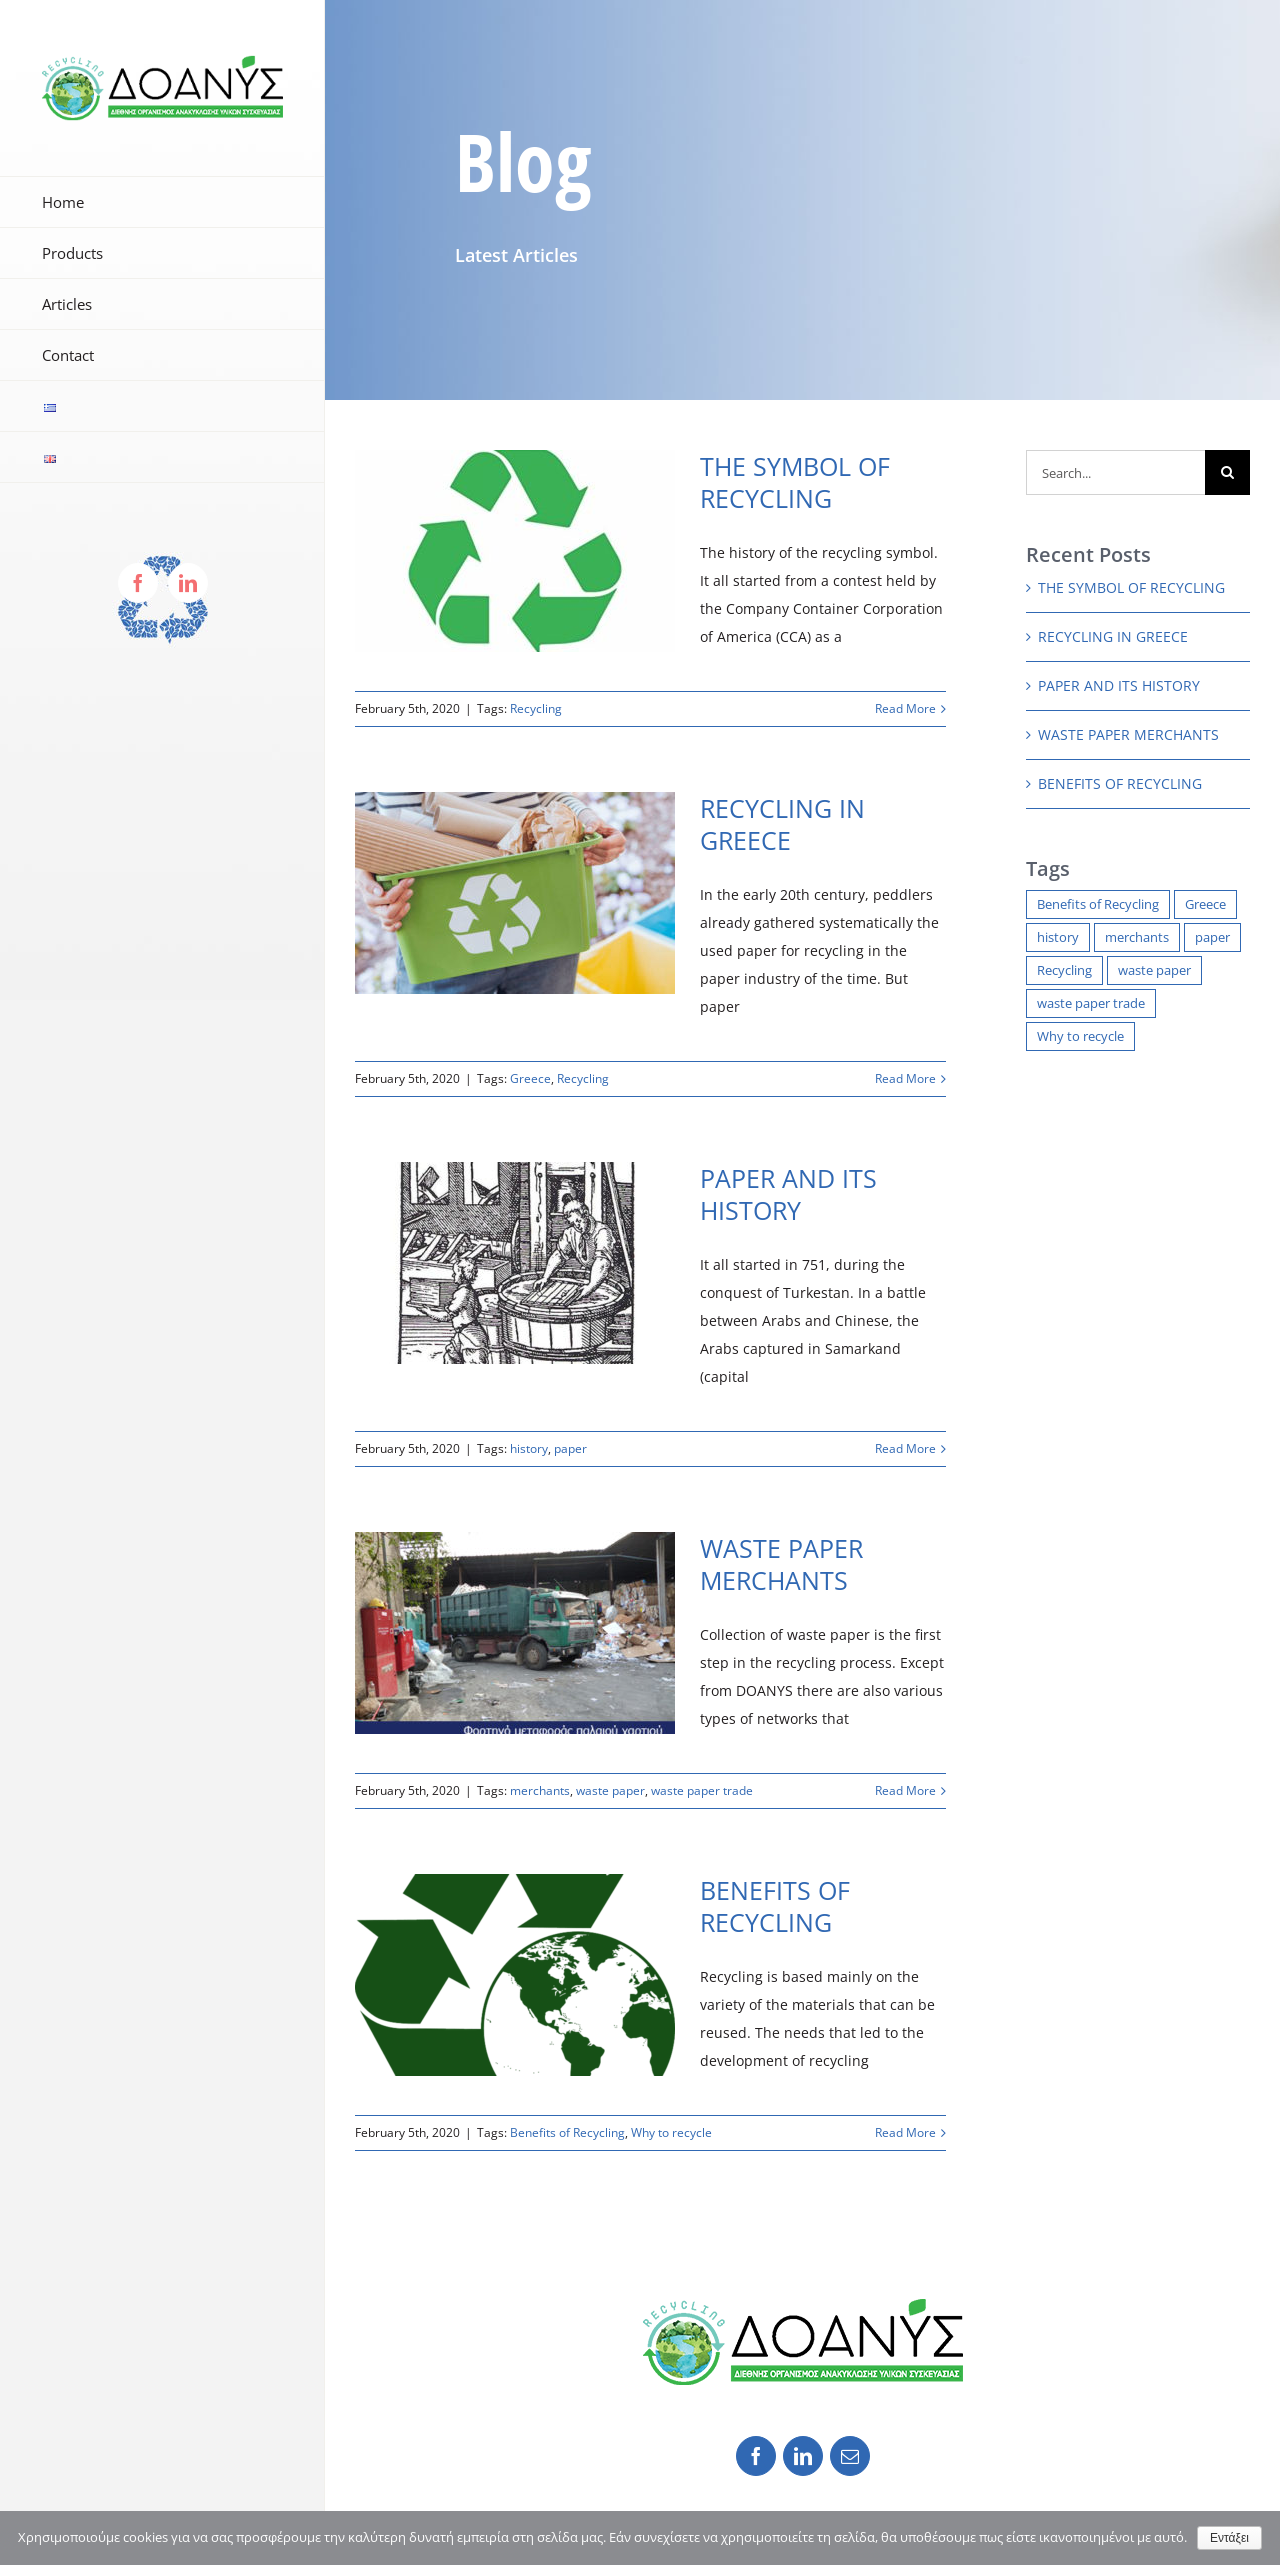 This screenshot has width=1280, height=2565. Describe the element at coordinates (803, 2456) in the screenshot. I see `[fusion-linkedin]` at that location.